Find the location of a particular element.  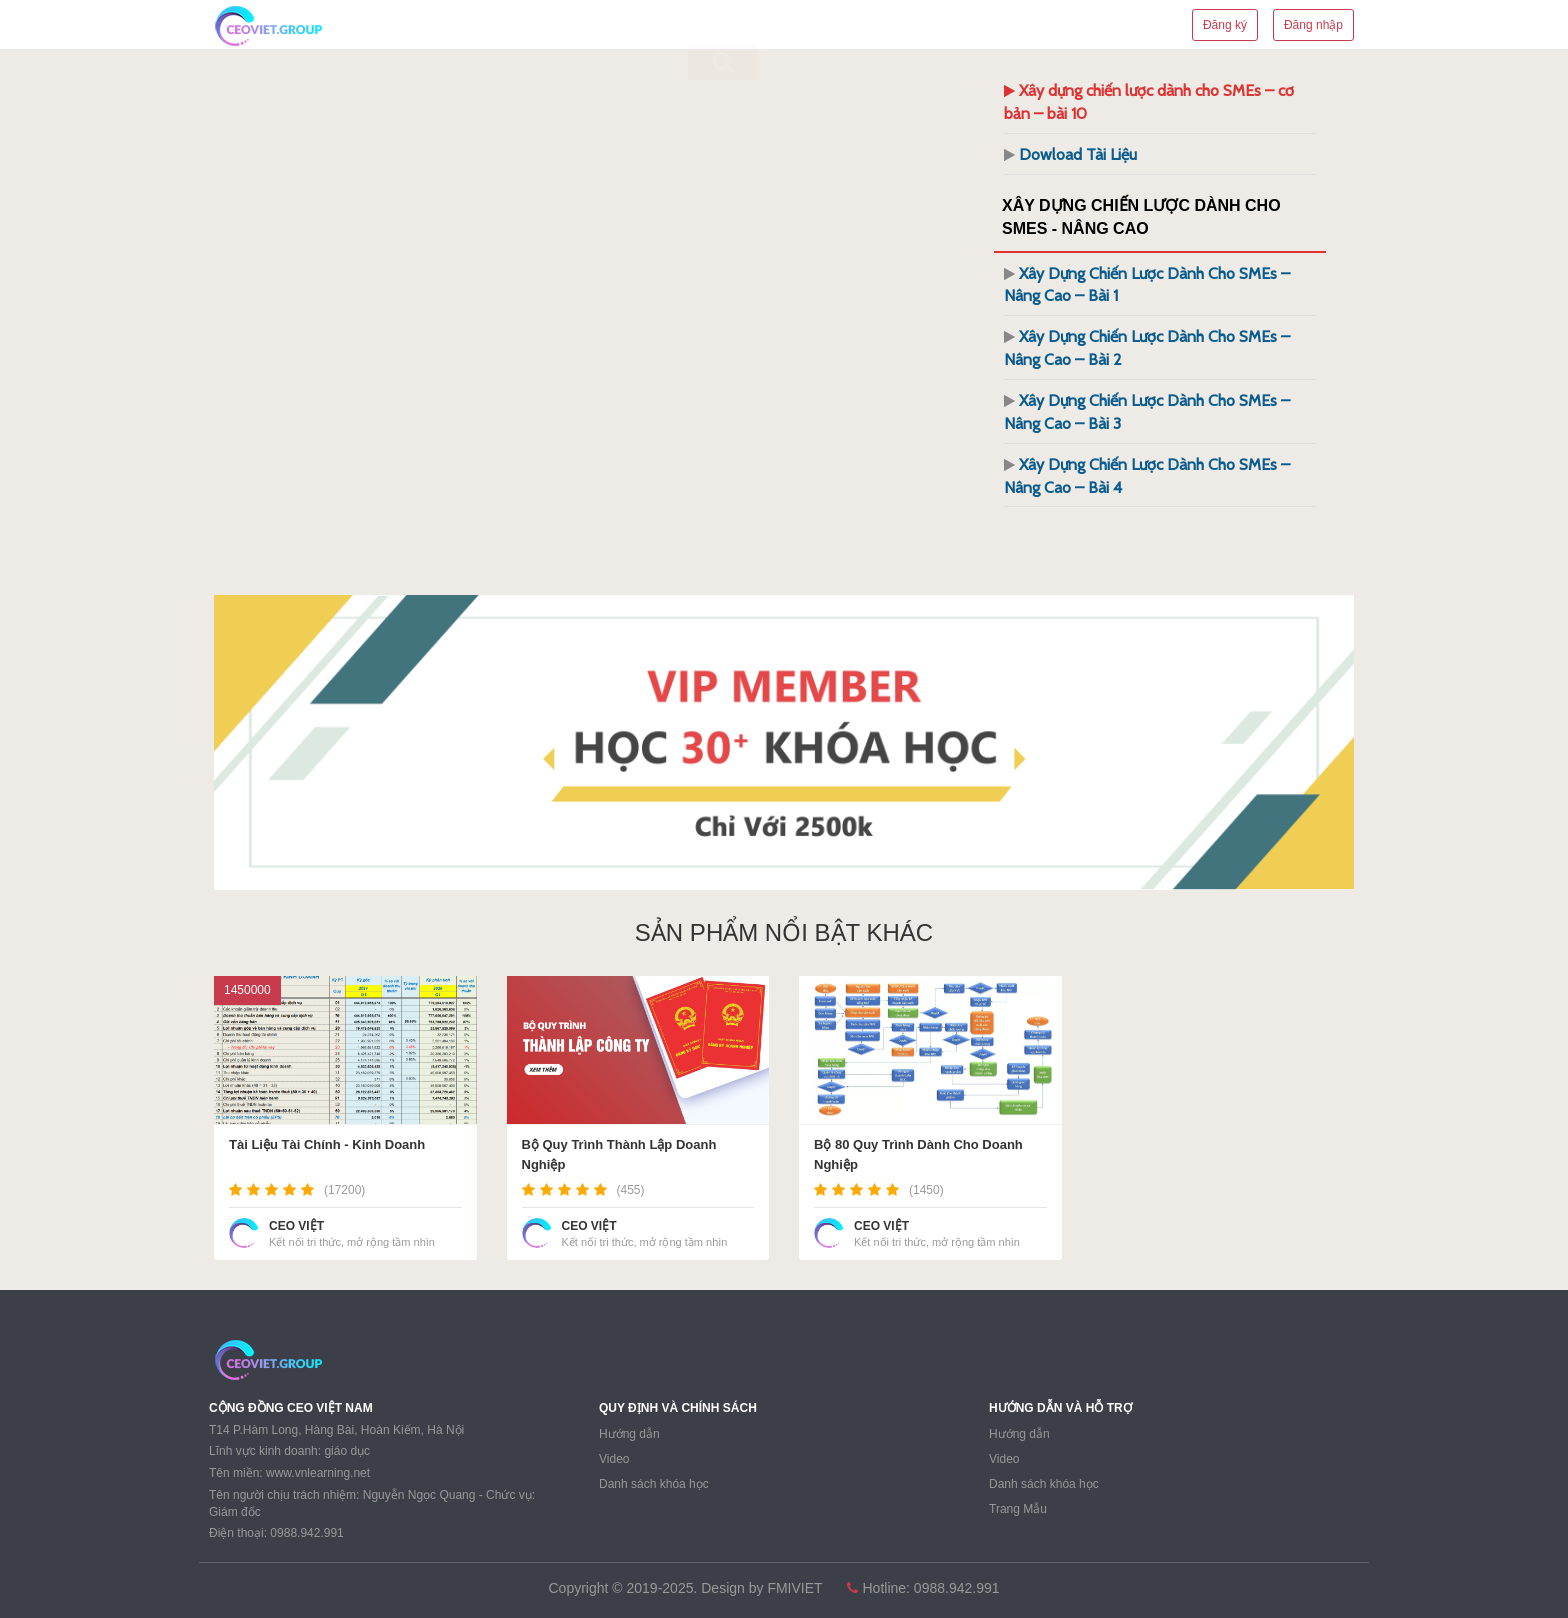

Dowload Tài Liệu is located at coordinates (1078, 154).